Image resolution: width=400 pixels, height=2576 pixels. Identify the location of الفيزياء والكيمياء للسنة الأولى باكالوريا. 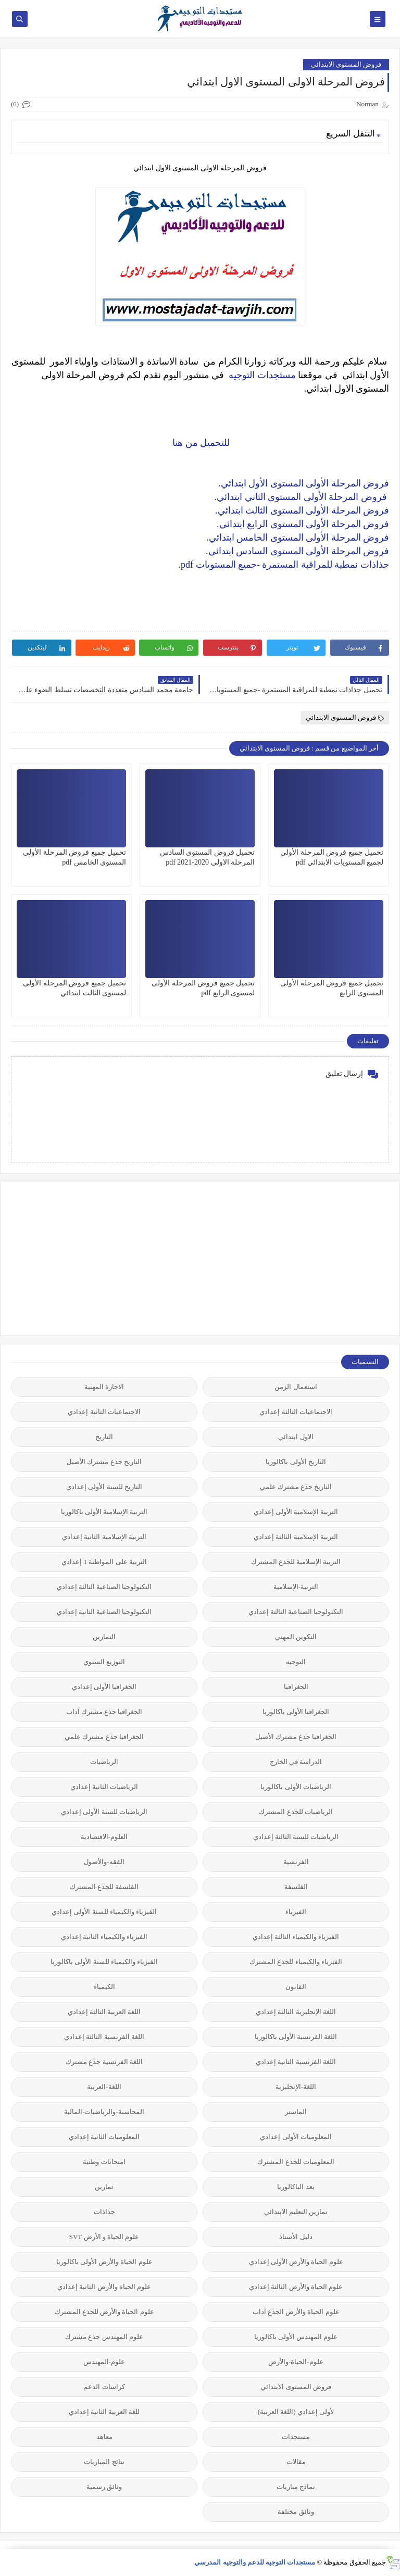
(104, 1962).